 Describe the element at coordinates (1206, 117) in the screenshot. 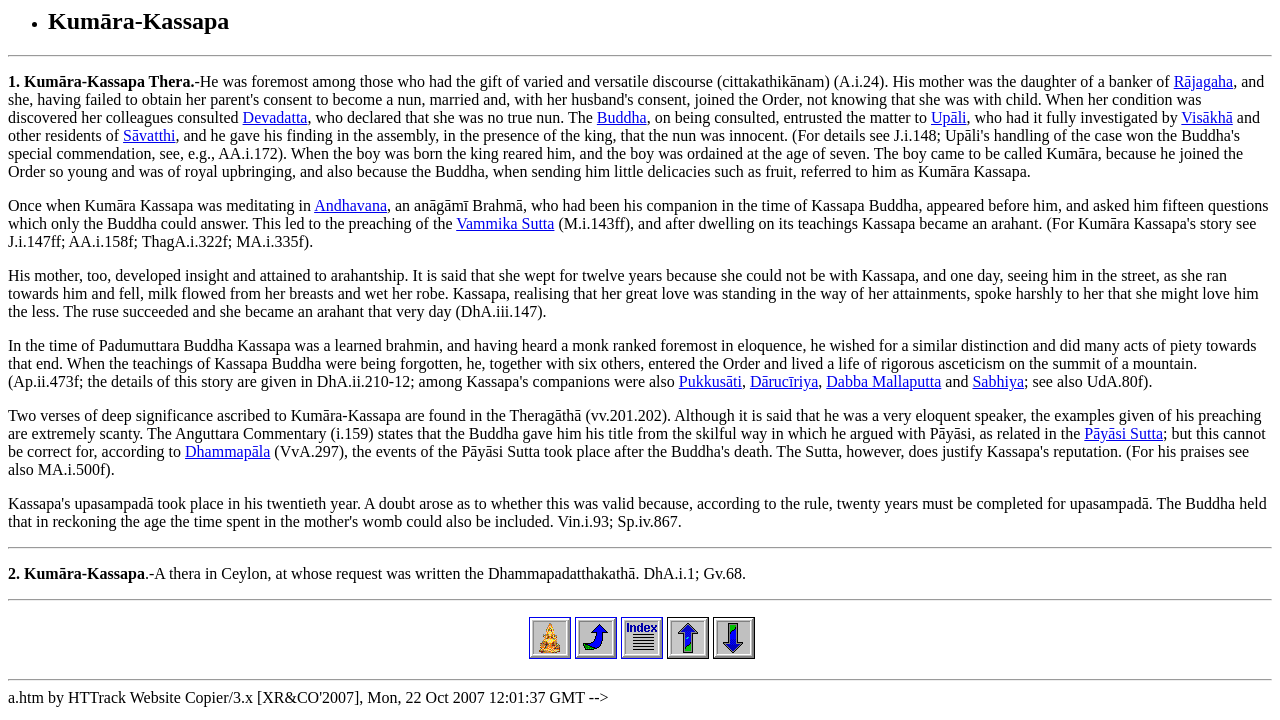

I see `Visākhā` at that location.